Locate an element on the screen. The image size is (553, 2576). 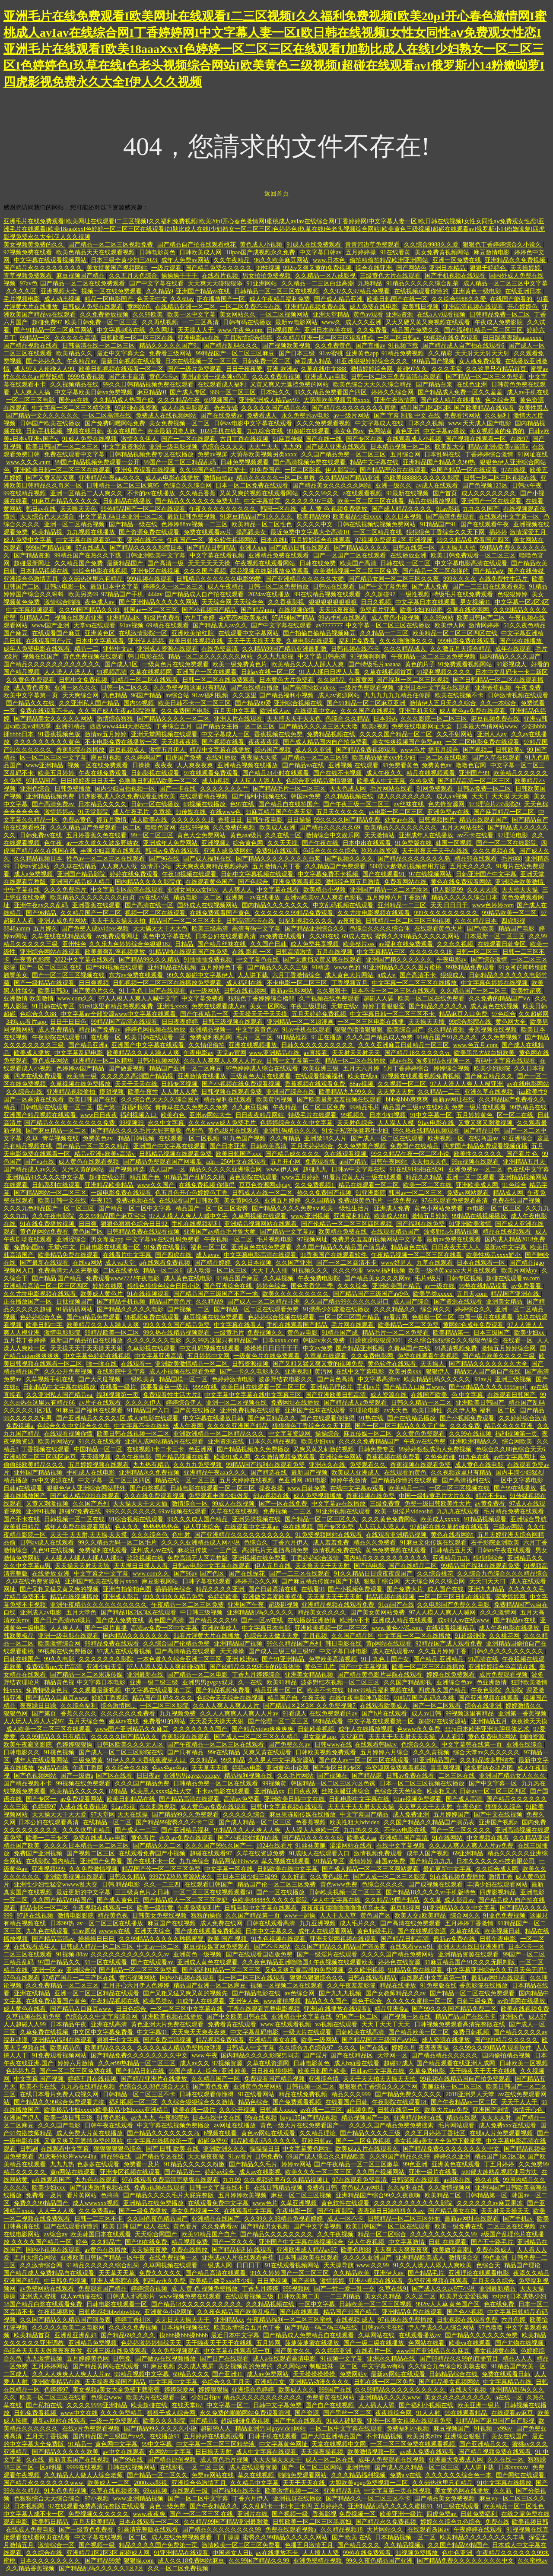
国产亚洲综合在线 is located at coordinates (228, 1286).